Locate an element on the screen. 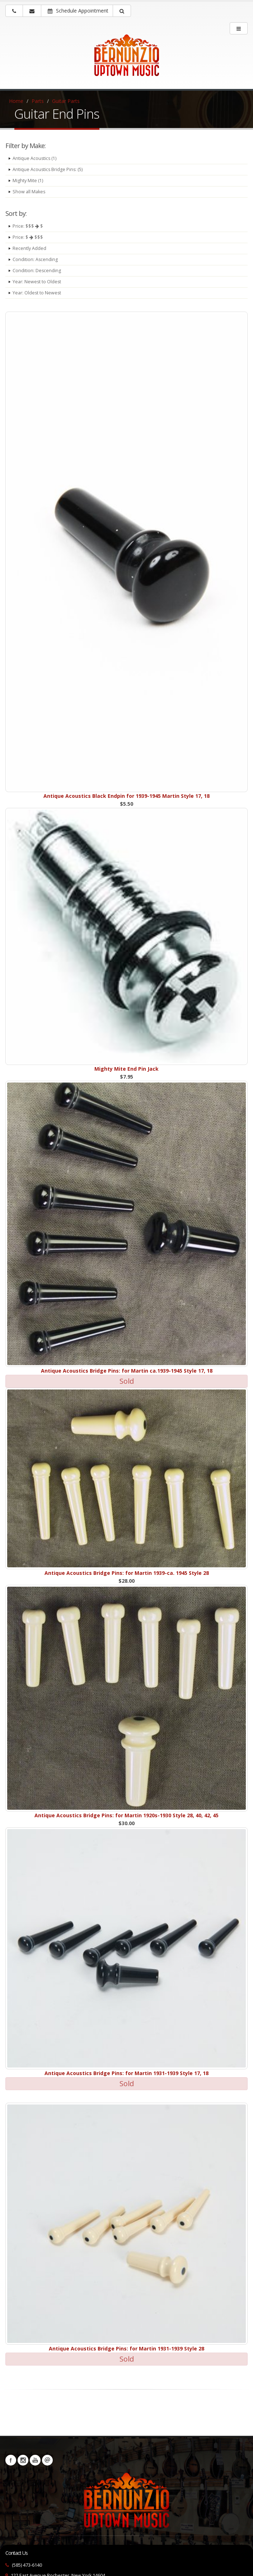 The image size is (253, 2576). Mighty Mite End Pin Jack is located at coordinates (126, 1068).